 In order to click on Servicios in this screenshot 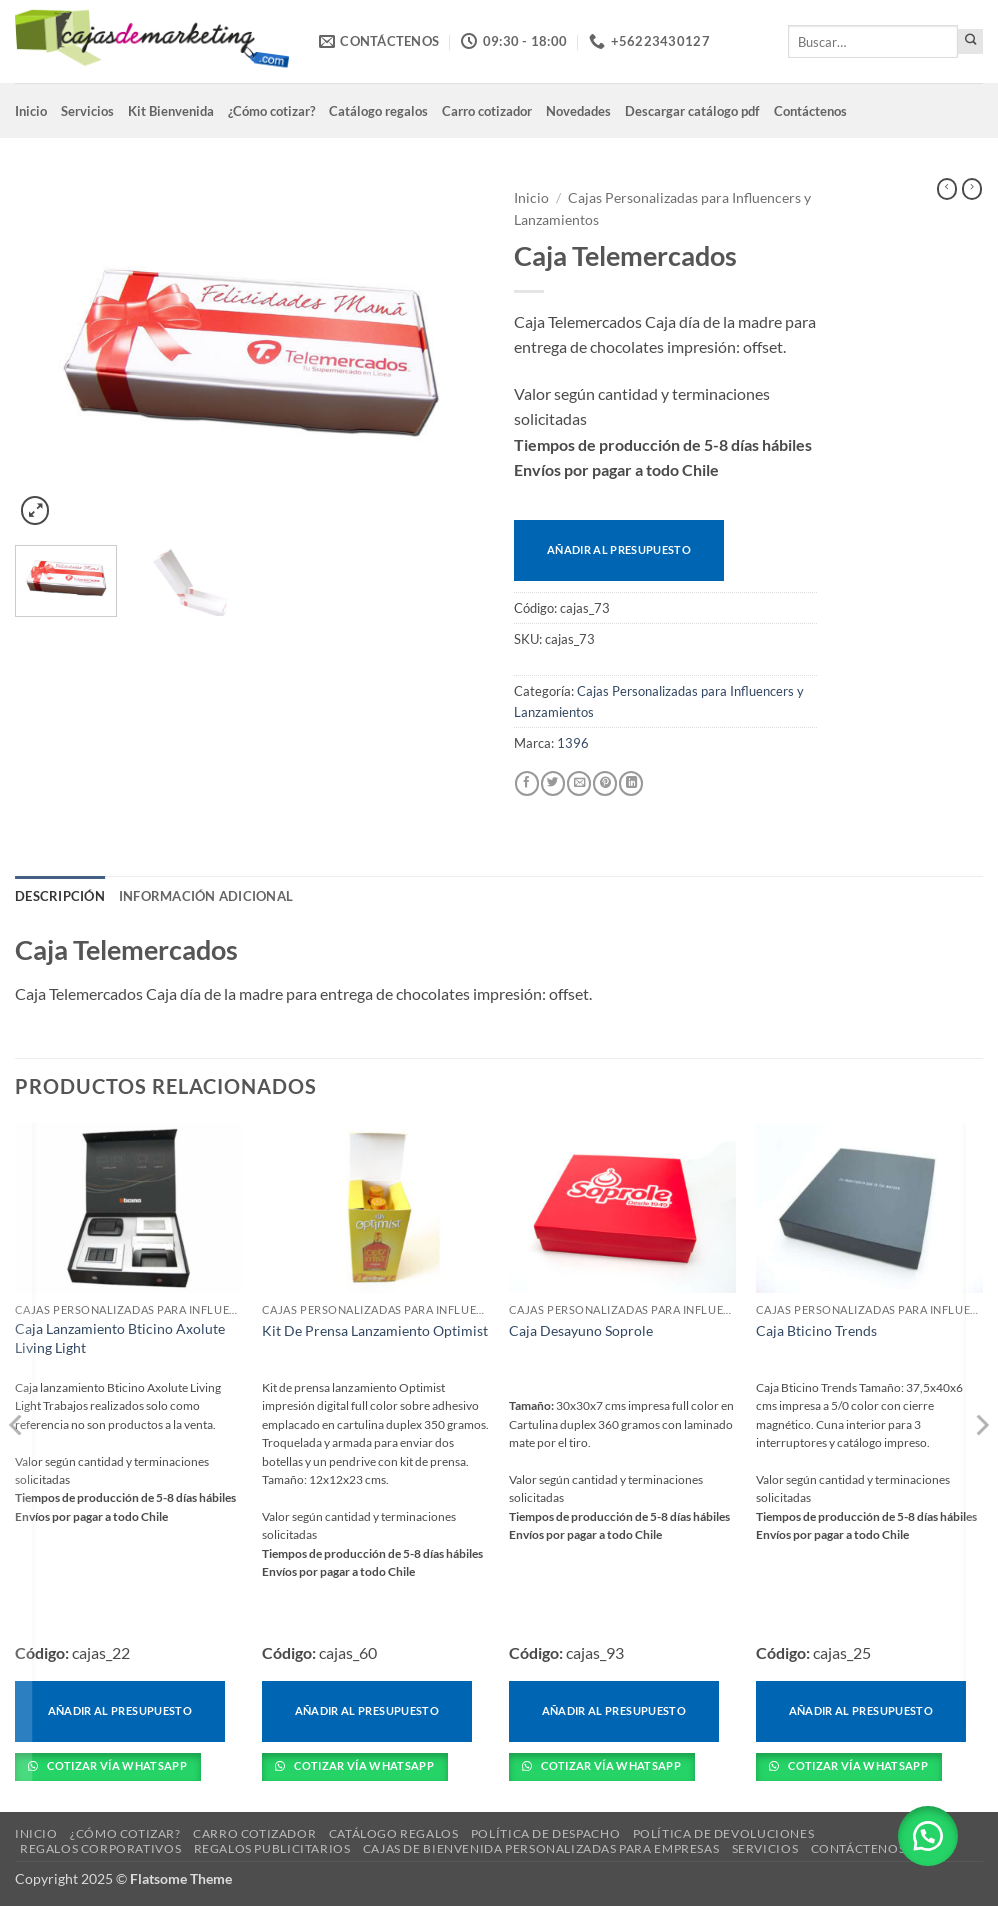, I will do `click(87, 111)`.